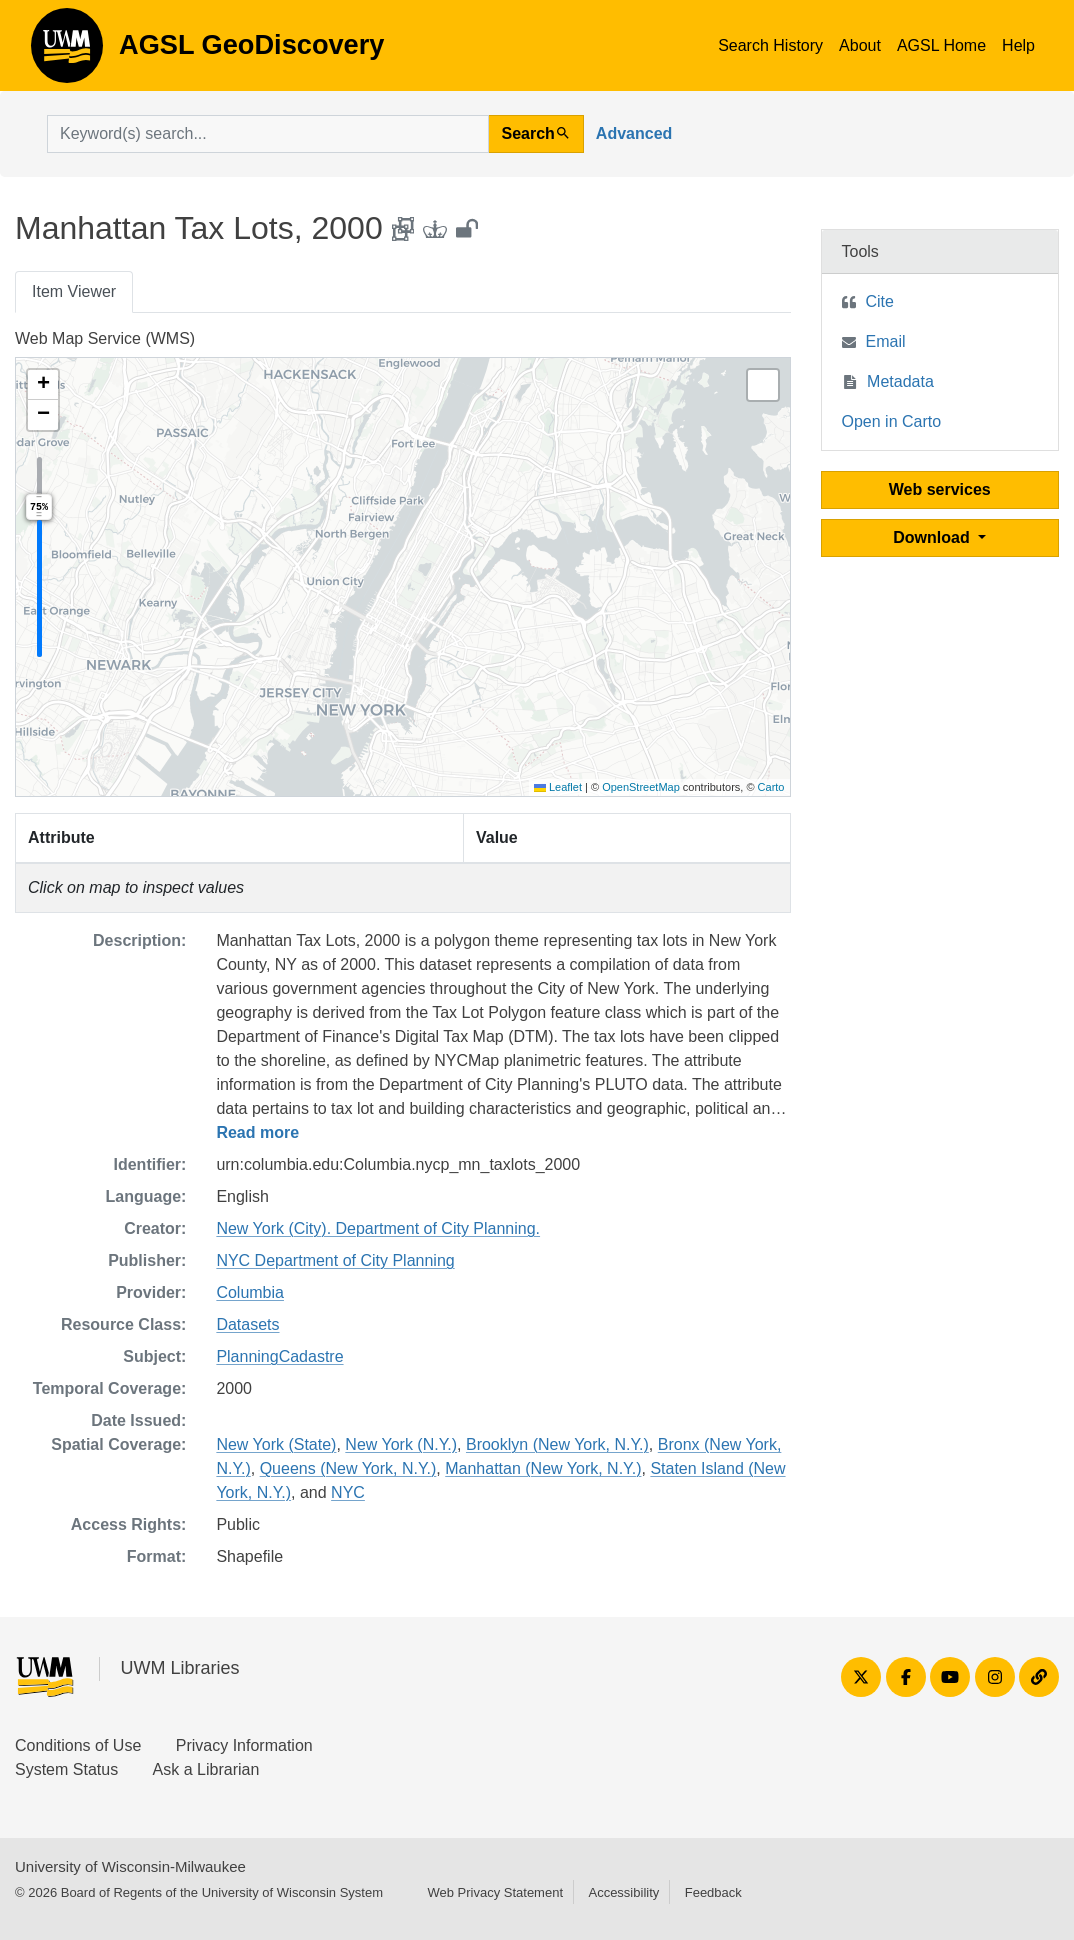 The height and width of the screenshot is (1940, 1074). Describe the element at coordinates (770, 45) in the screenshot. I see `Search History` at that location.